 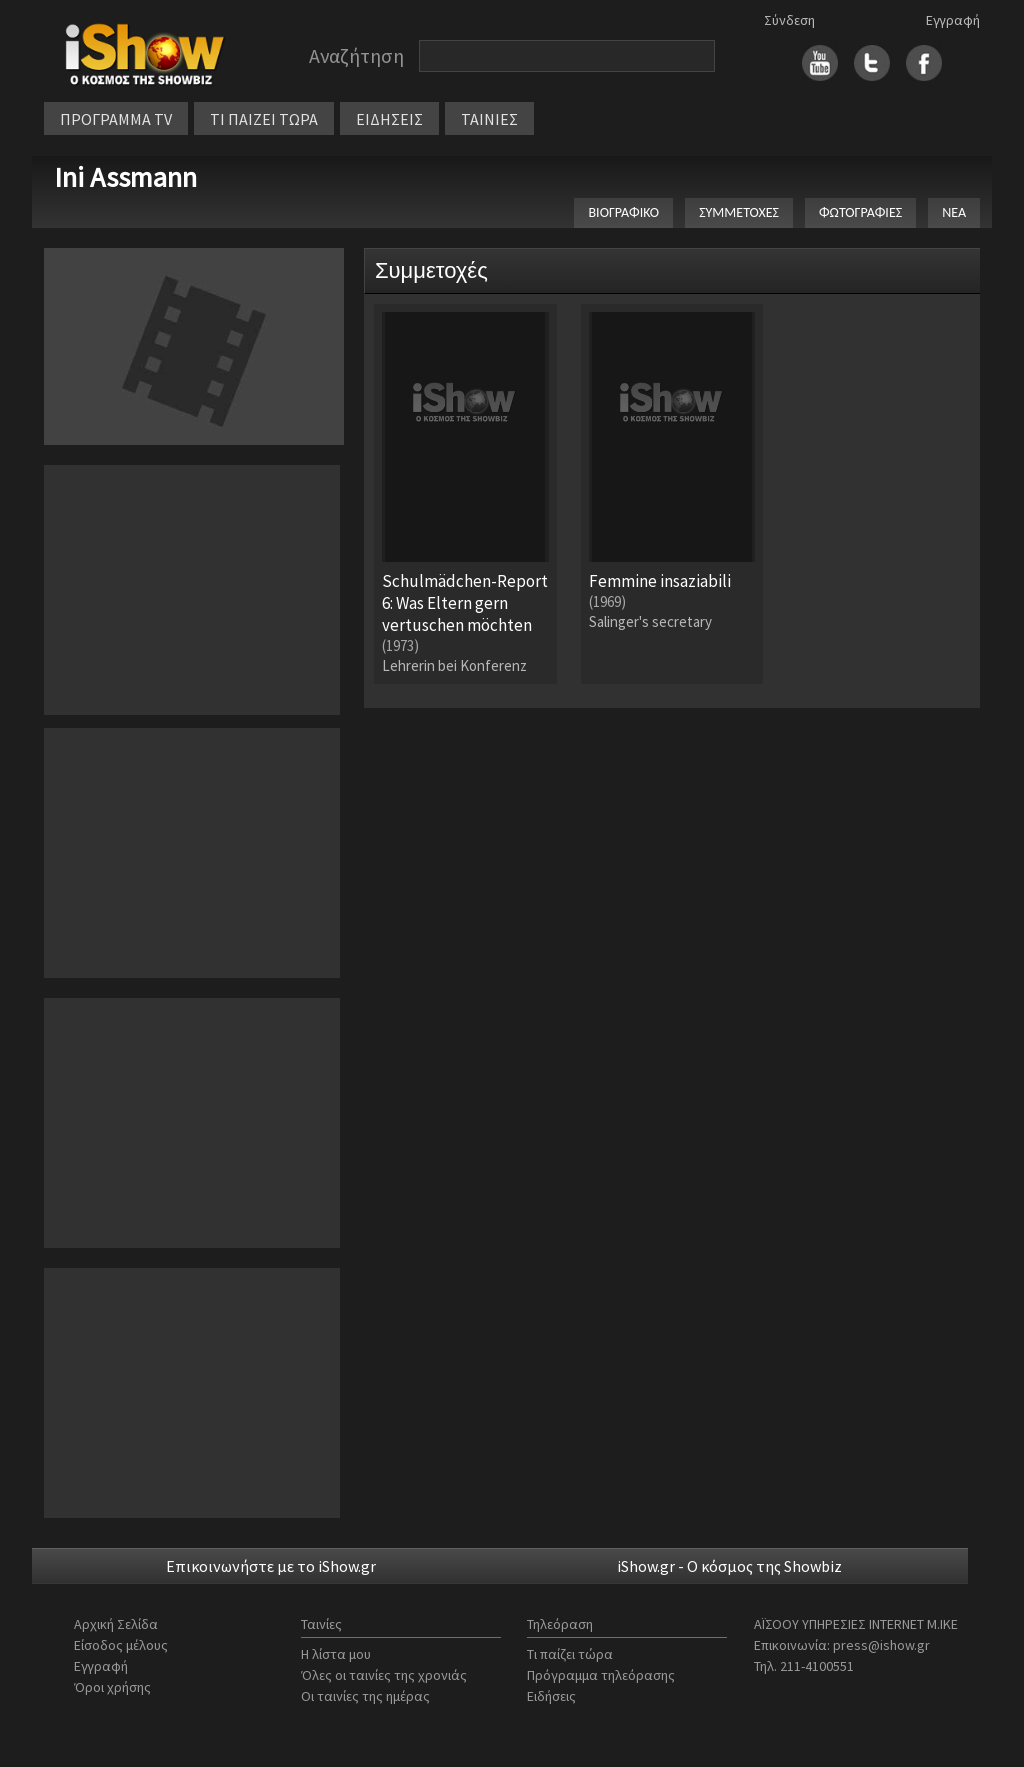 I want to click on Όλες οι ταινίες της χρονιάς, so click(x=384, y=1675).